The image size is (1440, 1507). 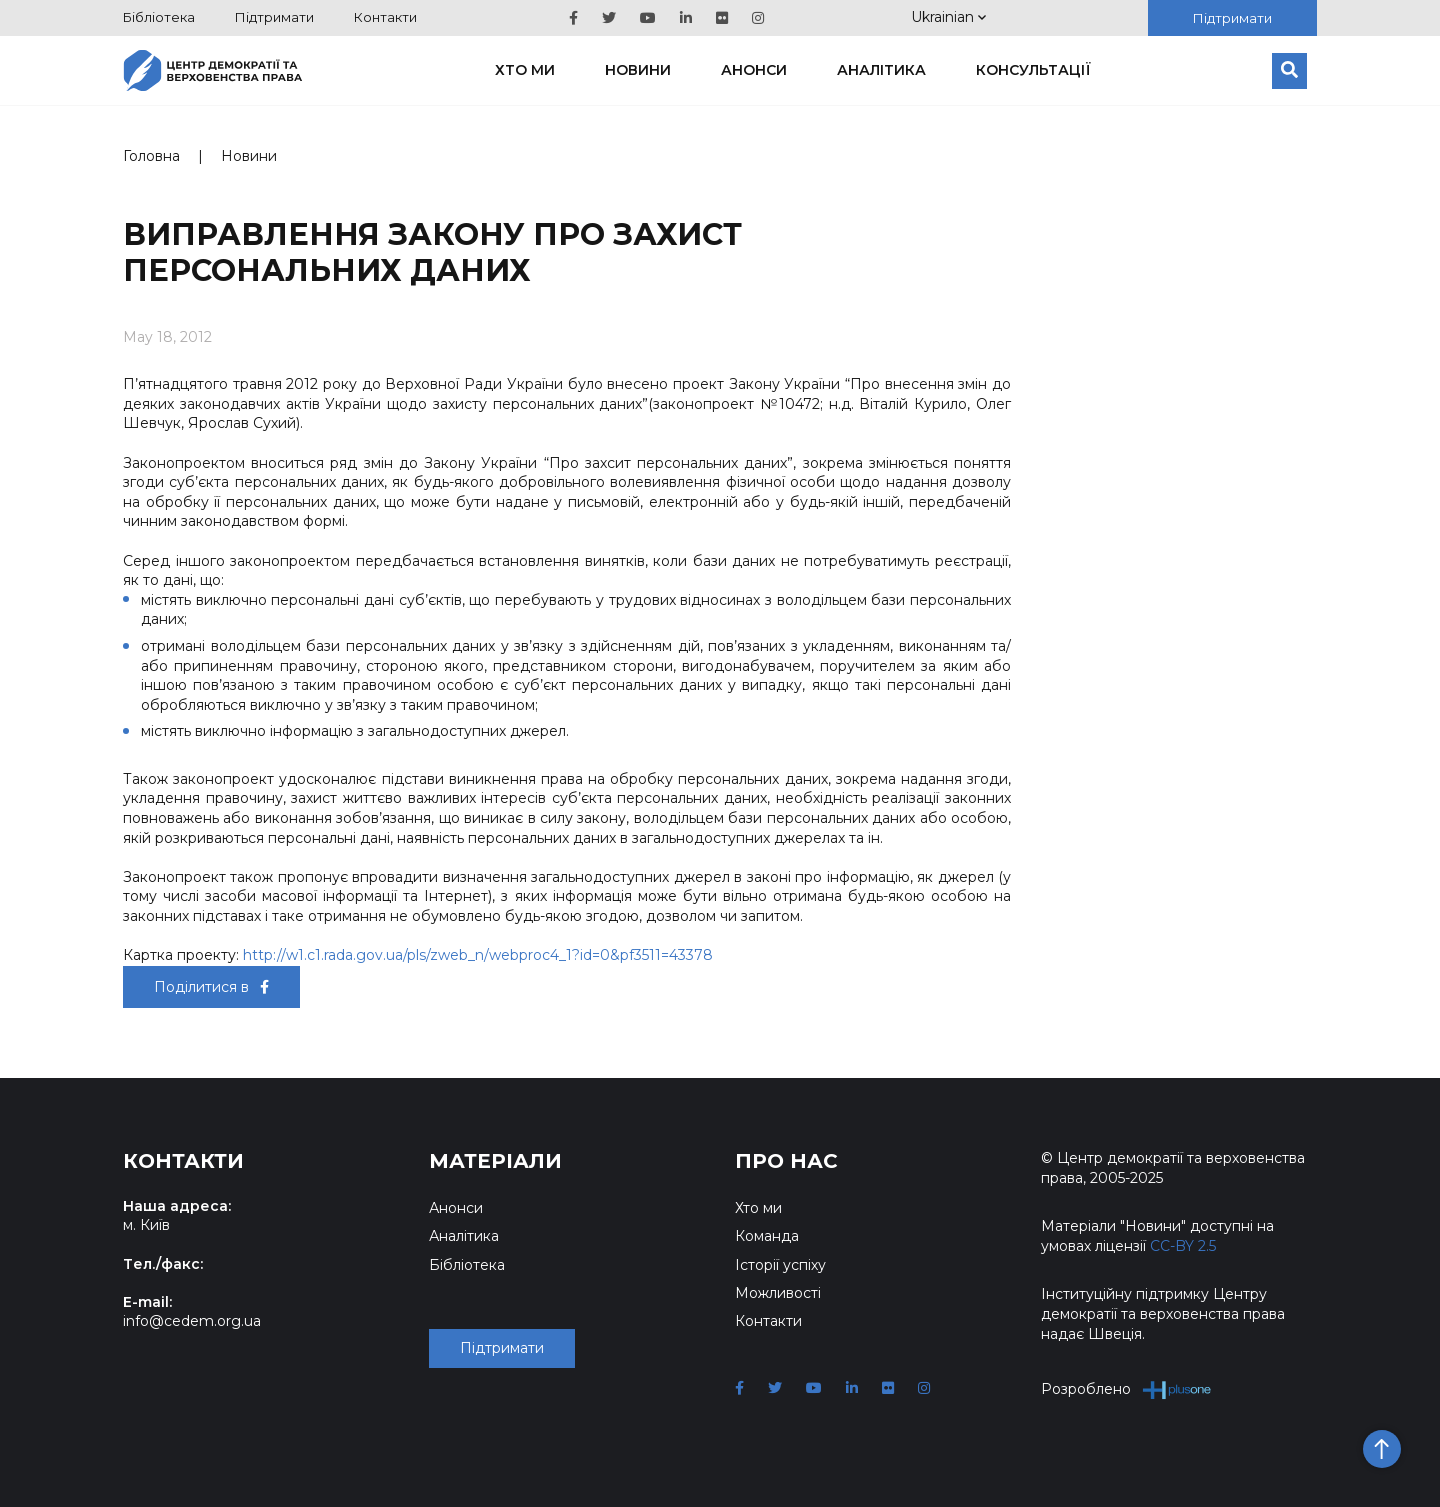 I want to click on Підтримати, so click(x=274, y=17).